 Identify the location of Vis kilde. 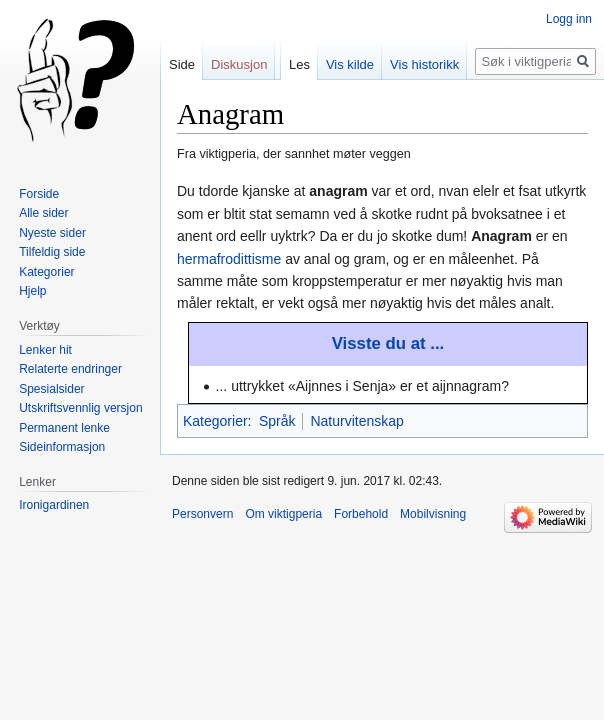
(350, 64).